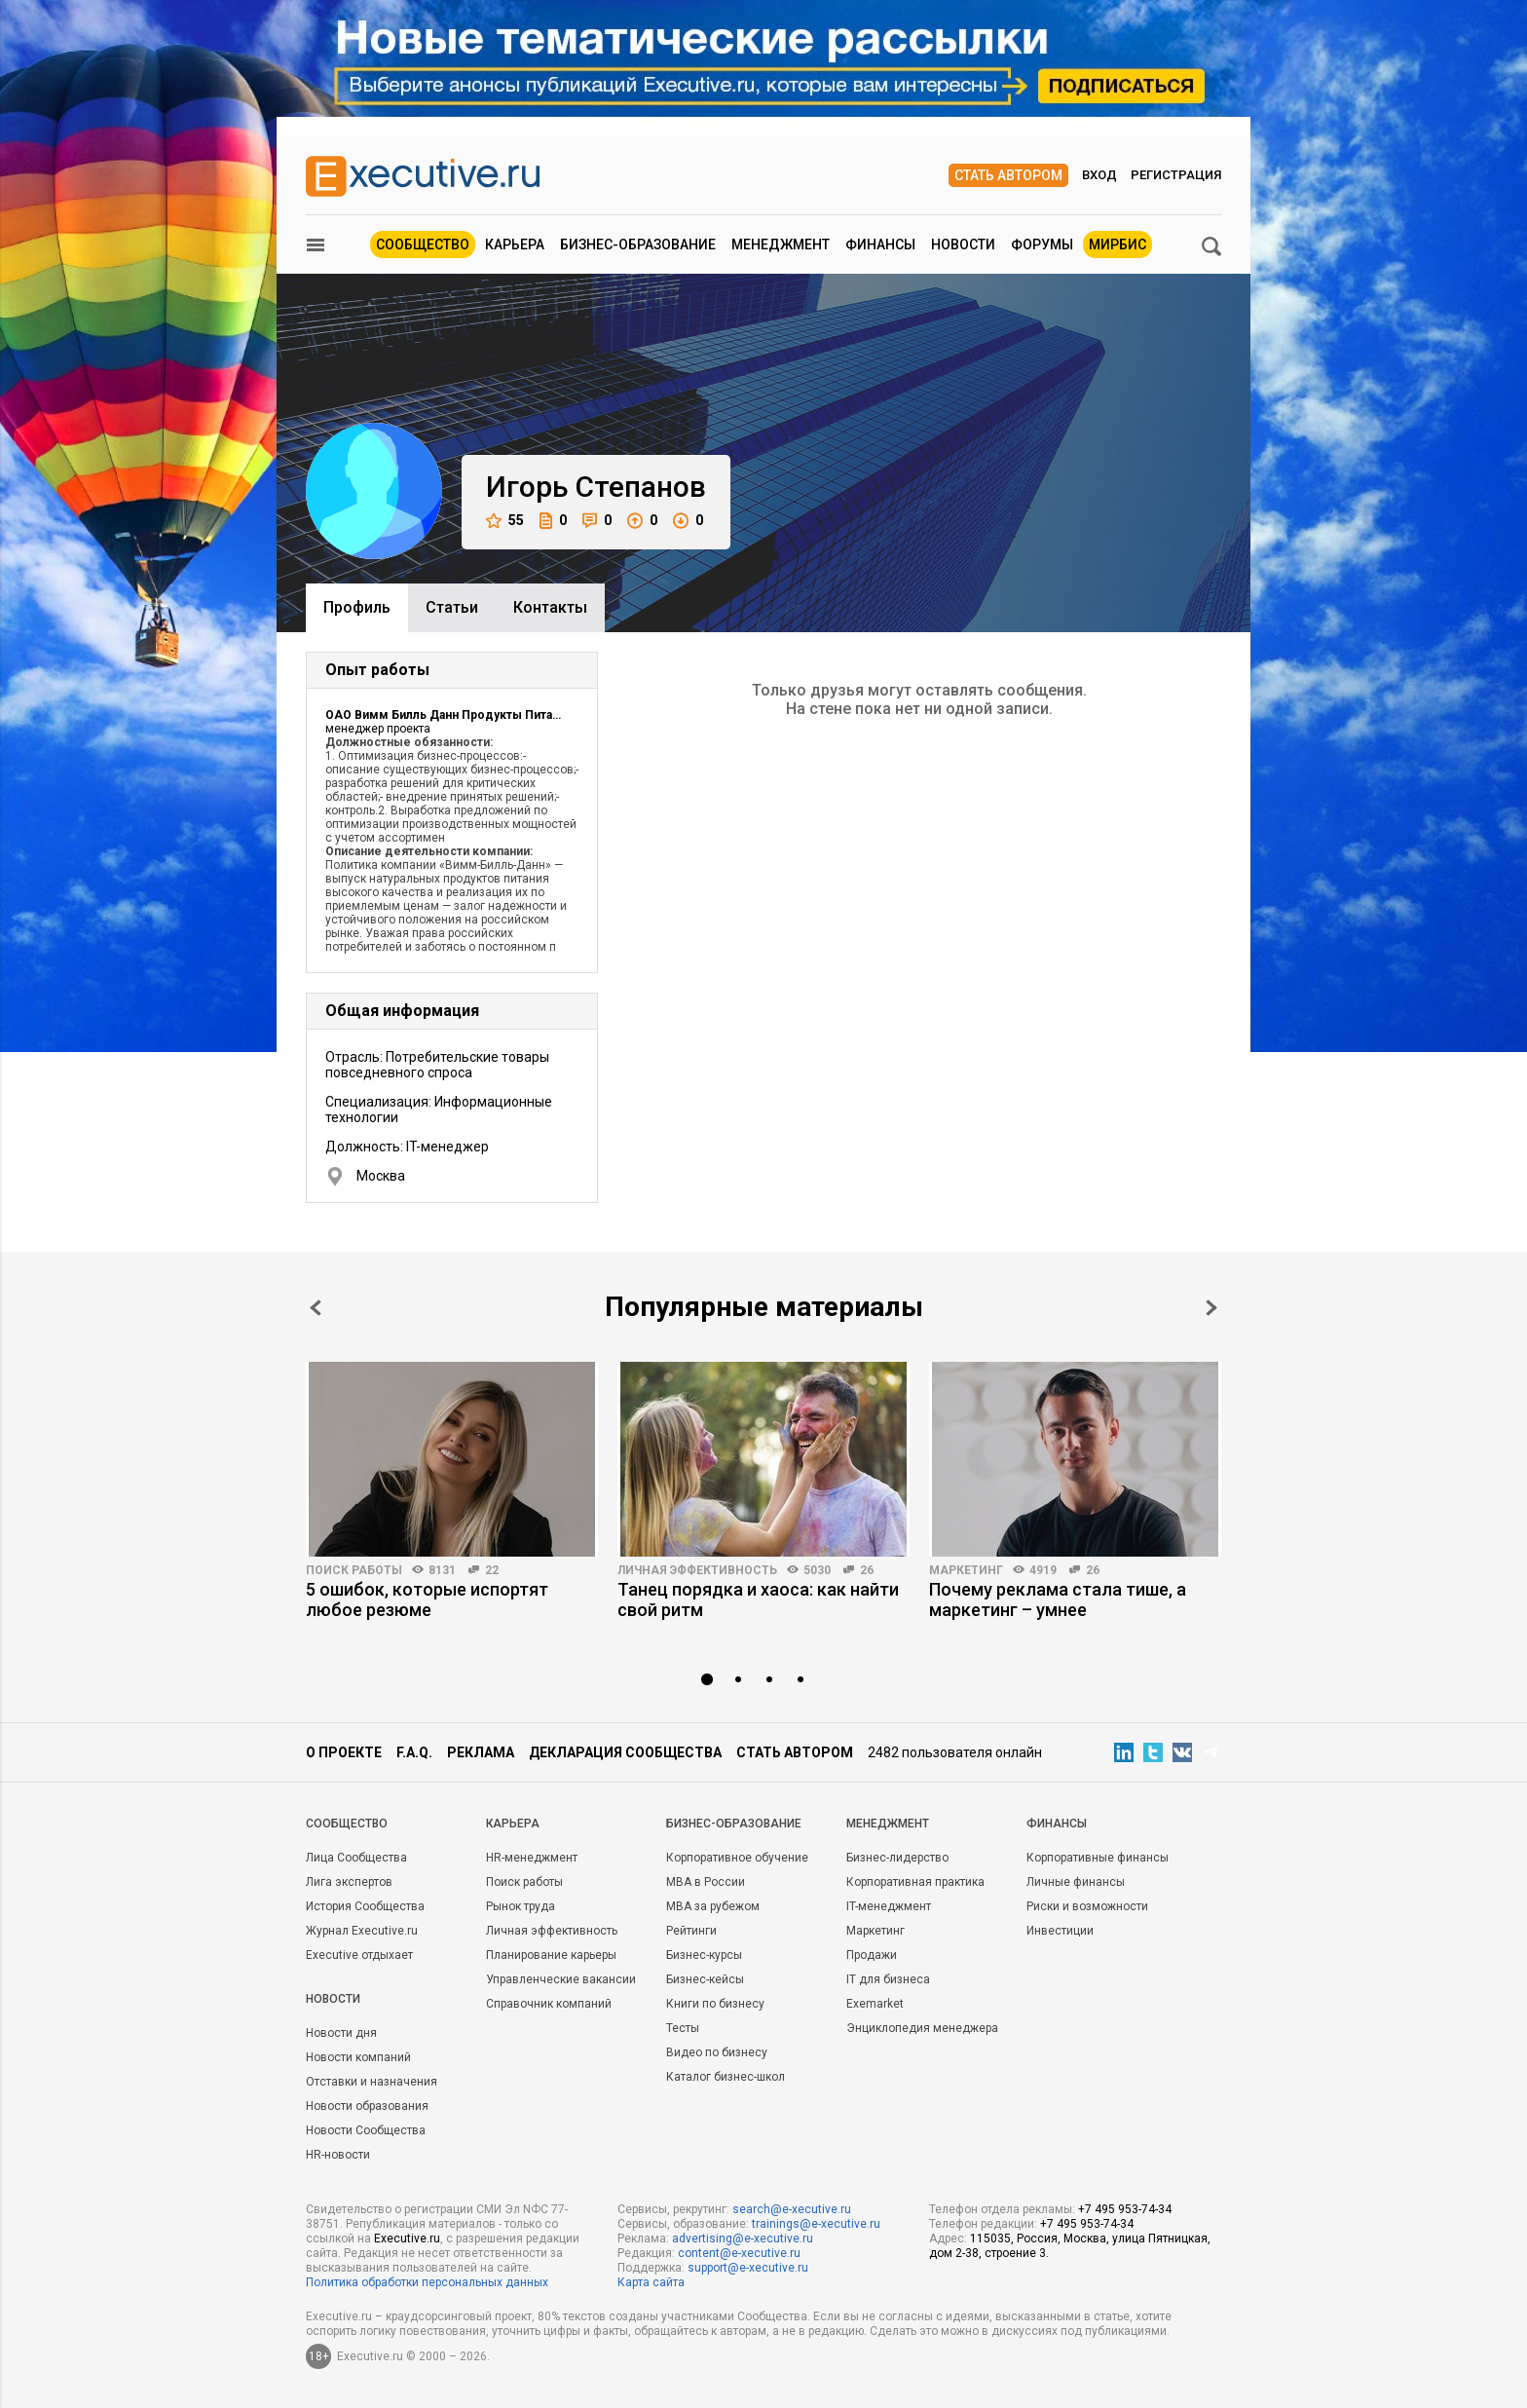  What do you see at coordinates (344, 1752) in the screenshot?
I see `О проекте` at bounding box center [344, 1752].